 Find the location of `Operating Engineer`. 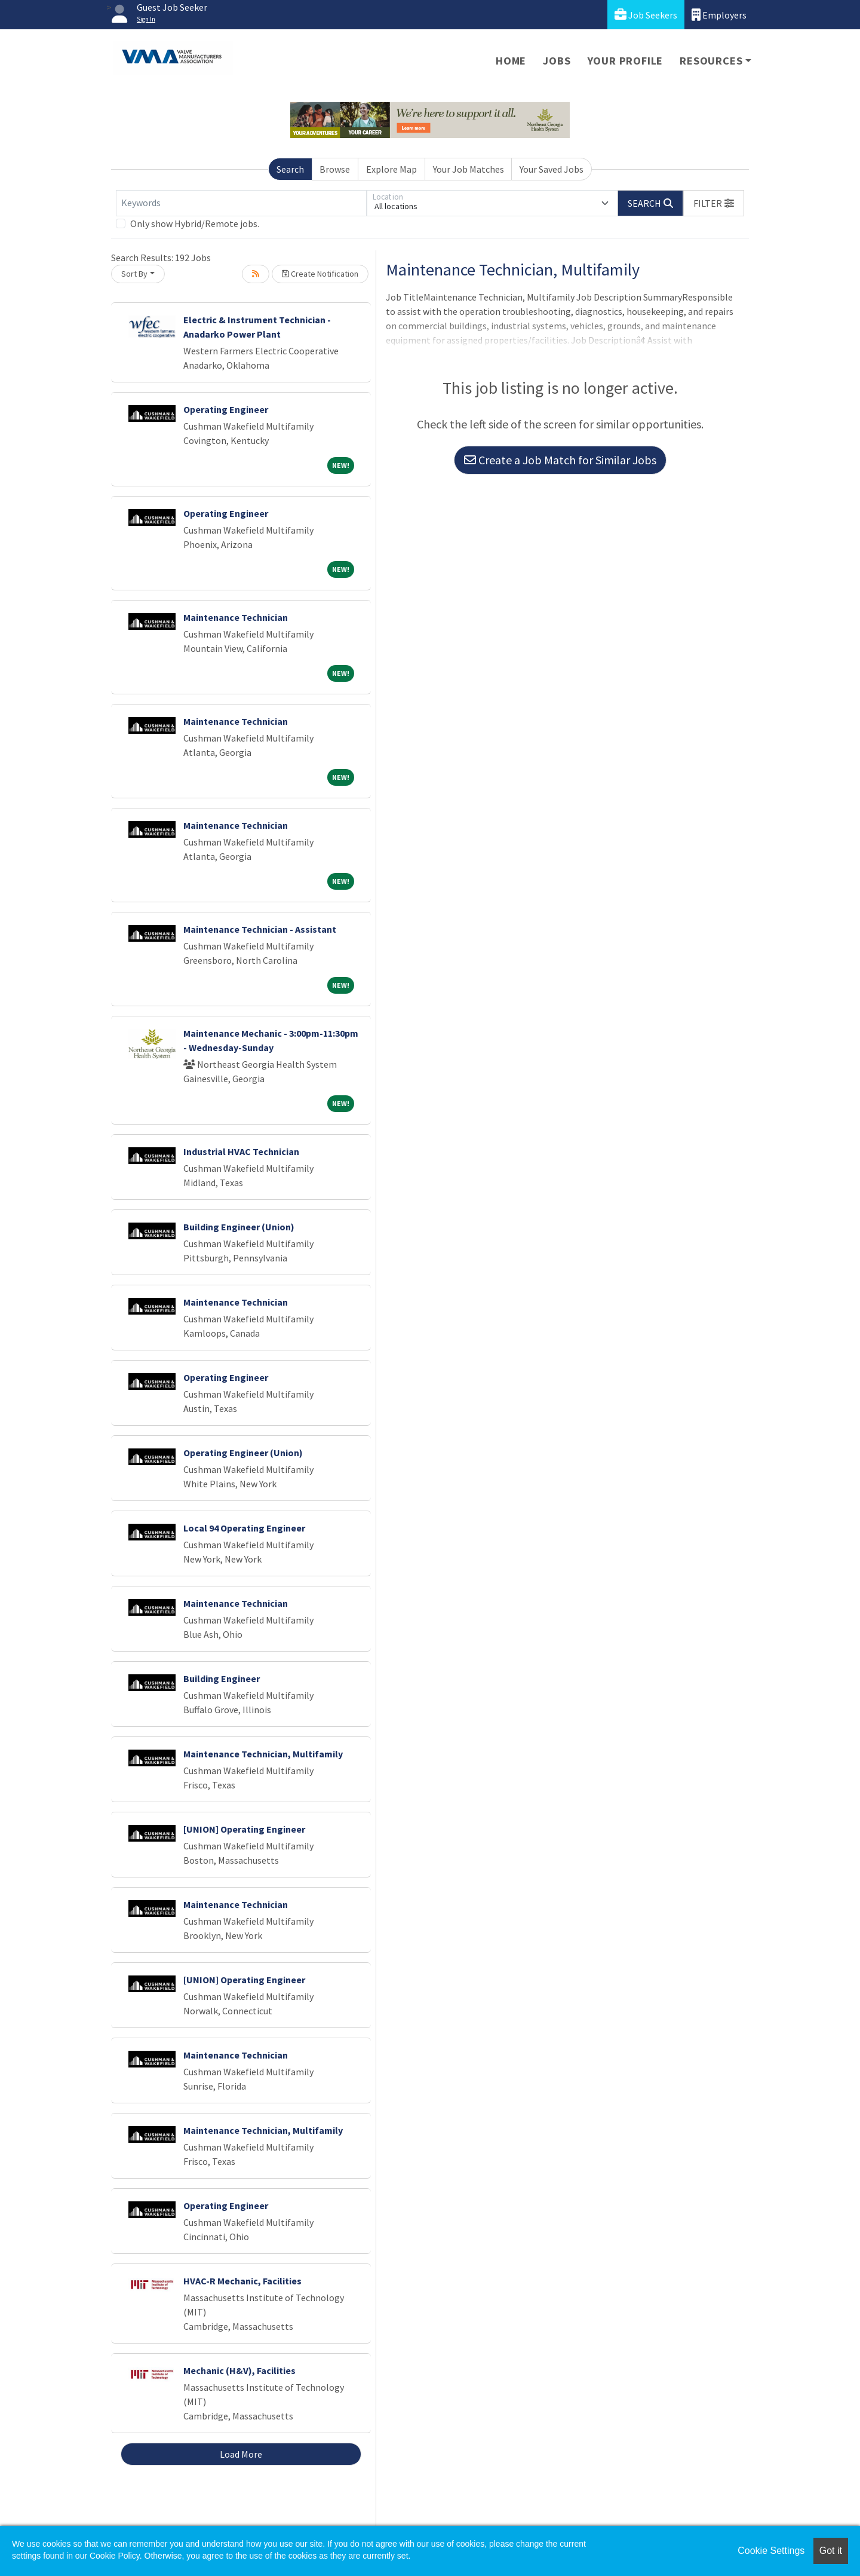

Operating Engineer is located at coordinates (225, 409).